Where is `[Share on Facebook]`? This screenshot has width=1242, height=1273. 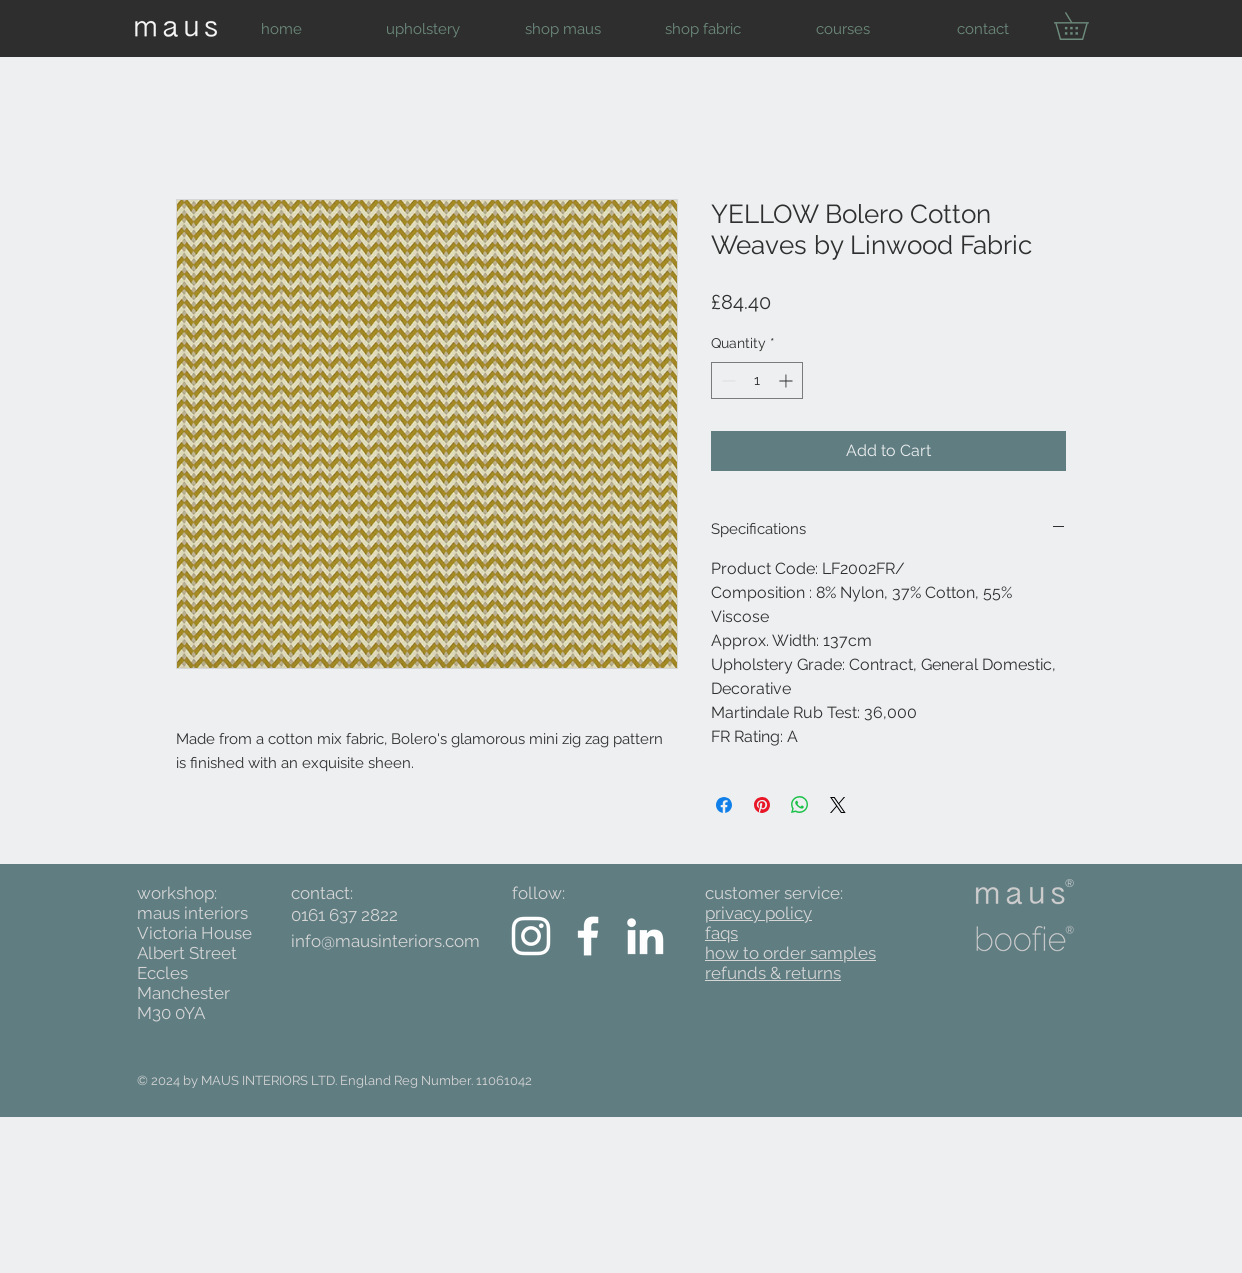
[Share on Facebook] is located at coordinates (724, 805).